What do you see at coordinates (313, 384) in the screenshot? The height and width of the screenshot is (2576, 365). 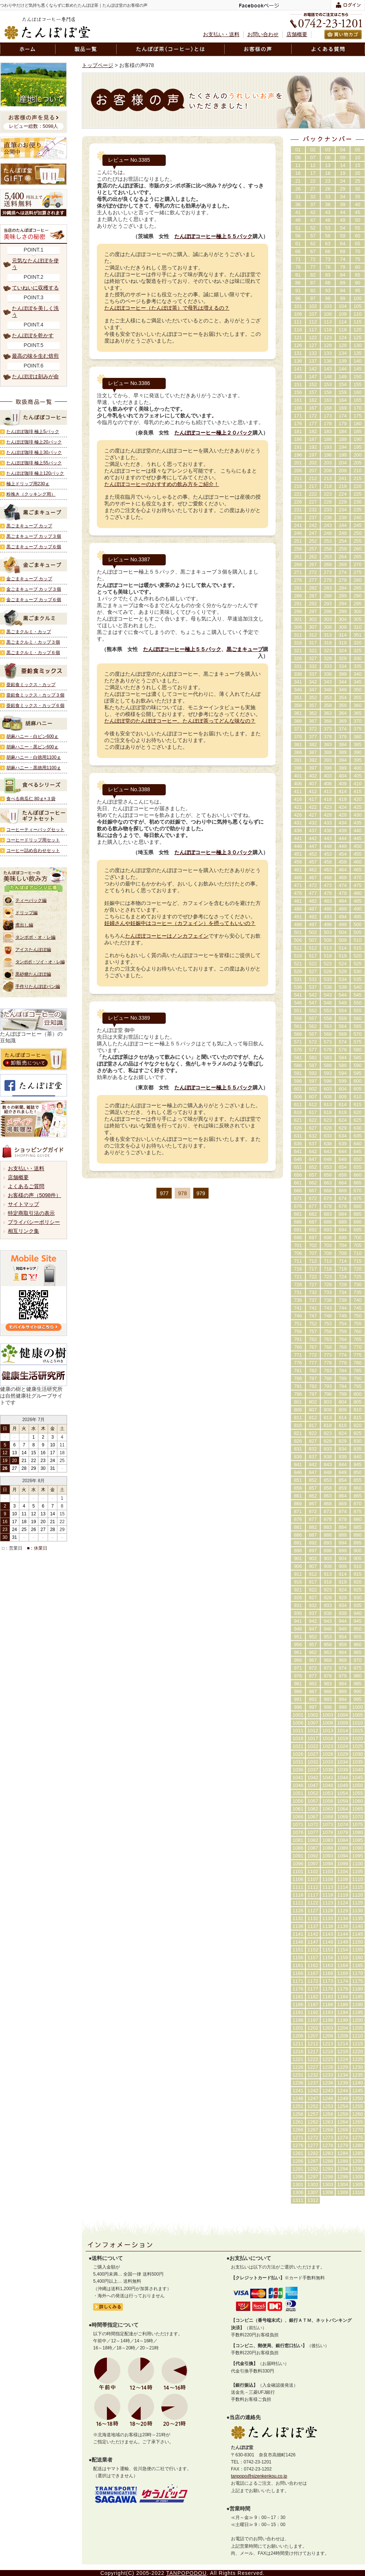 I see `152` at bounding box center [313, 384].